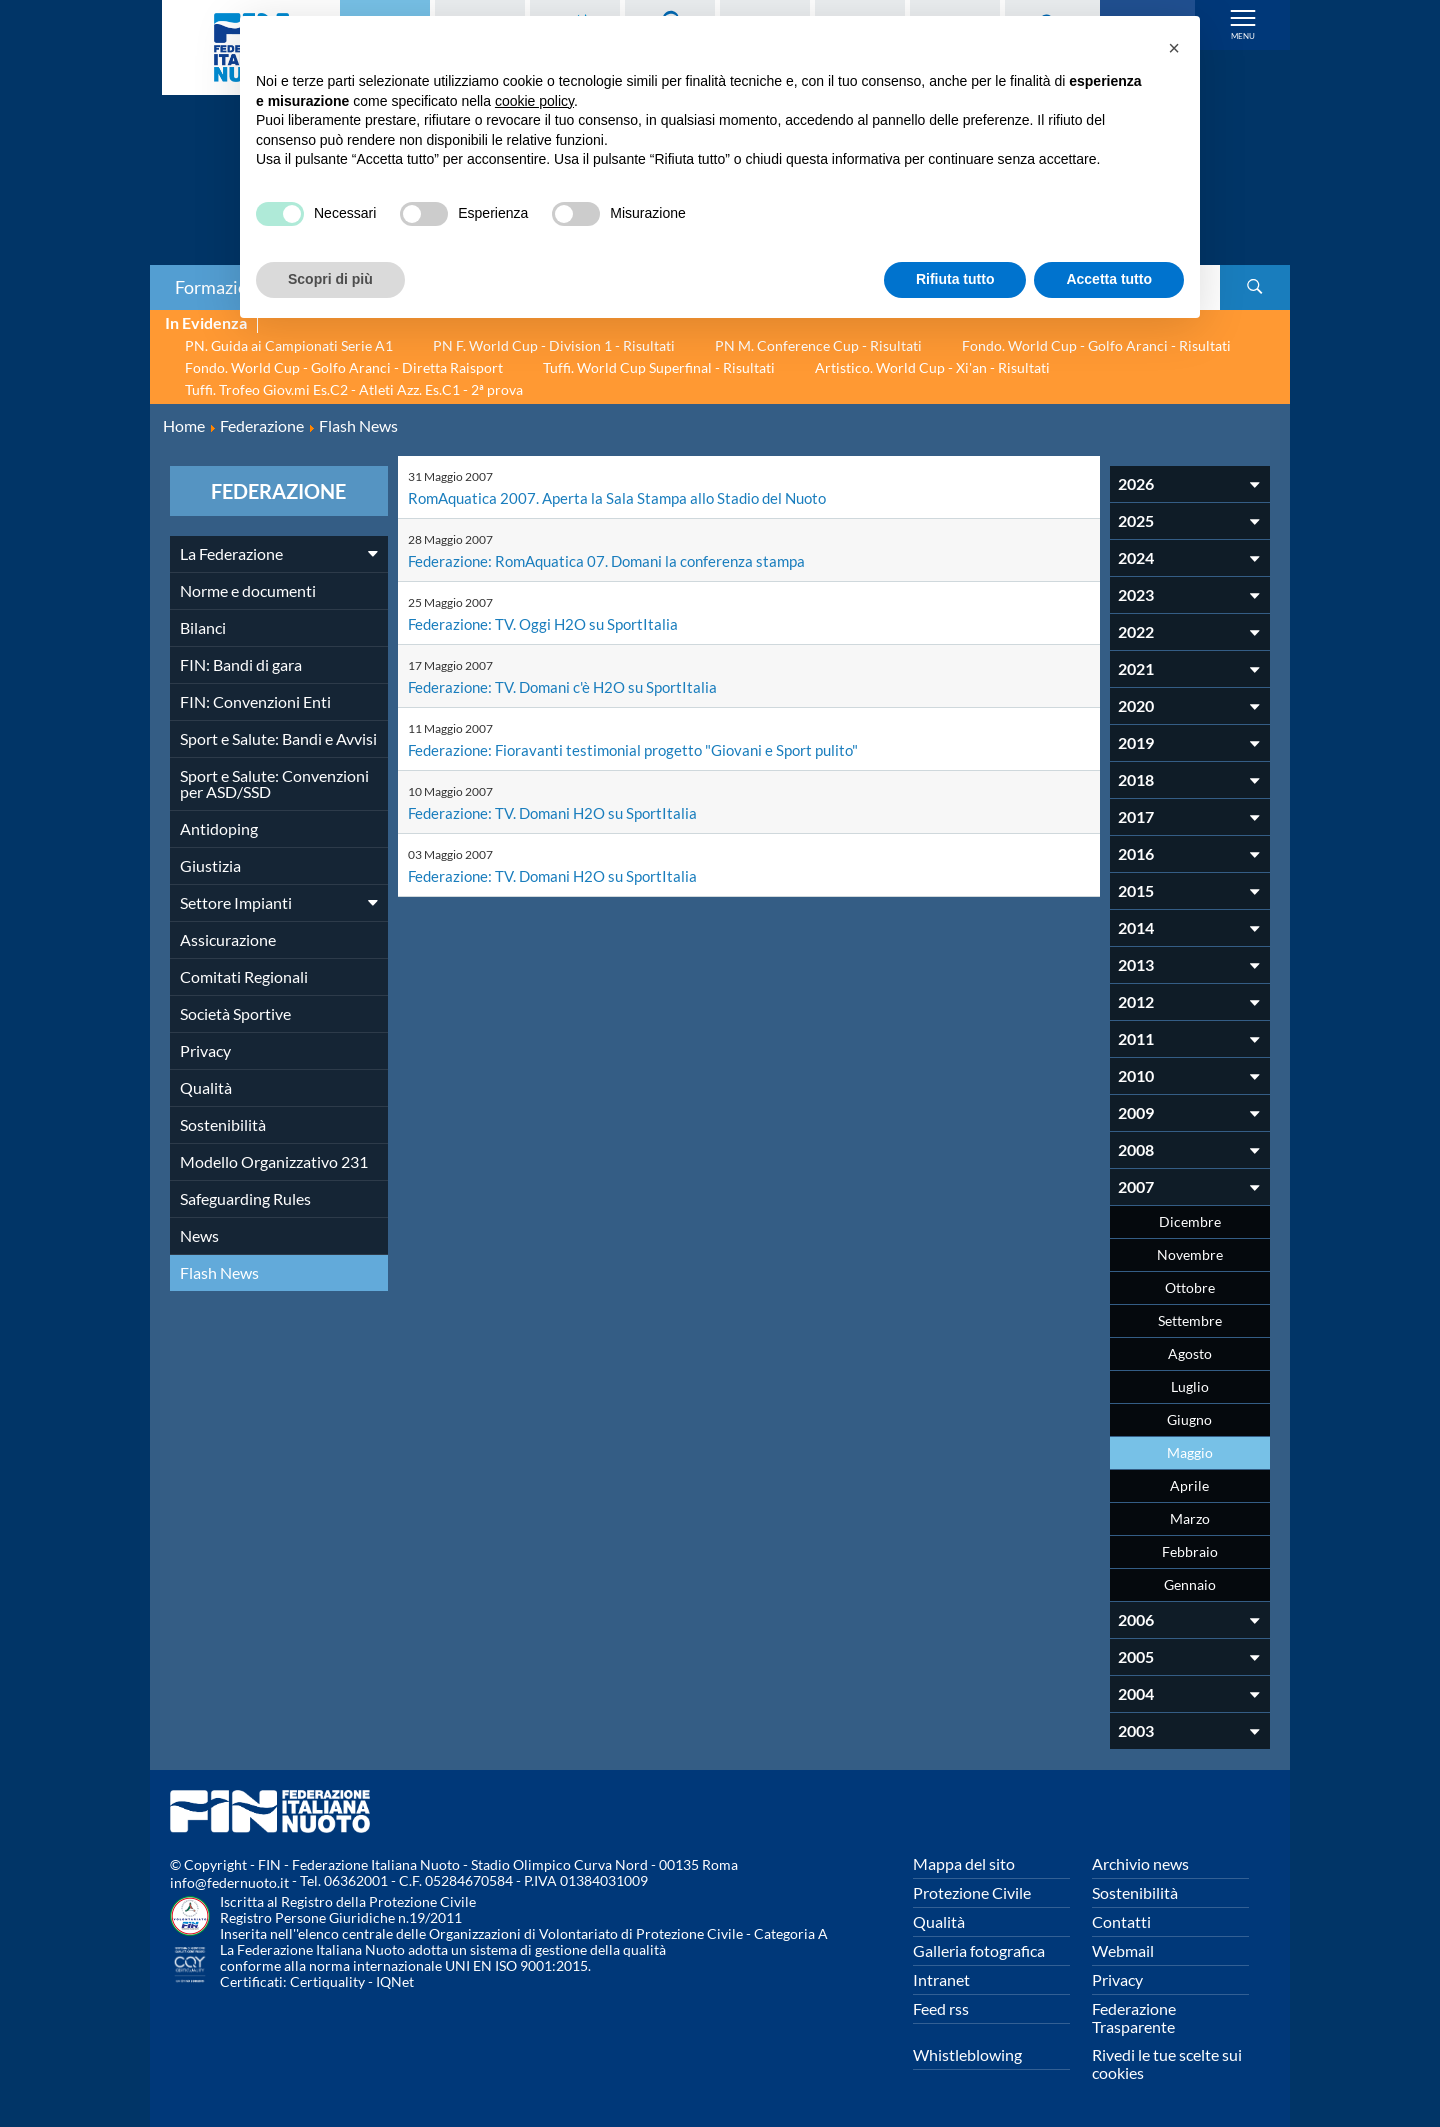 The image size is (1440, 2127). Describe the element at coordinates (330, 279) in the screenshot. I see `Scopri di più [button]` at that location.